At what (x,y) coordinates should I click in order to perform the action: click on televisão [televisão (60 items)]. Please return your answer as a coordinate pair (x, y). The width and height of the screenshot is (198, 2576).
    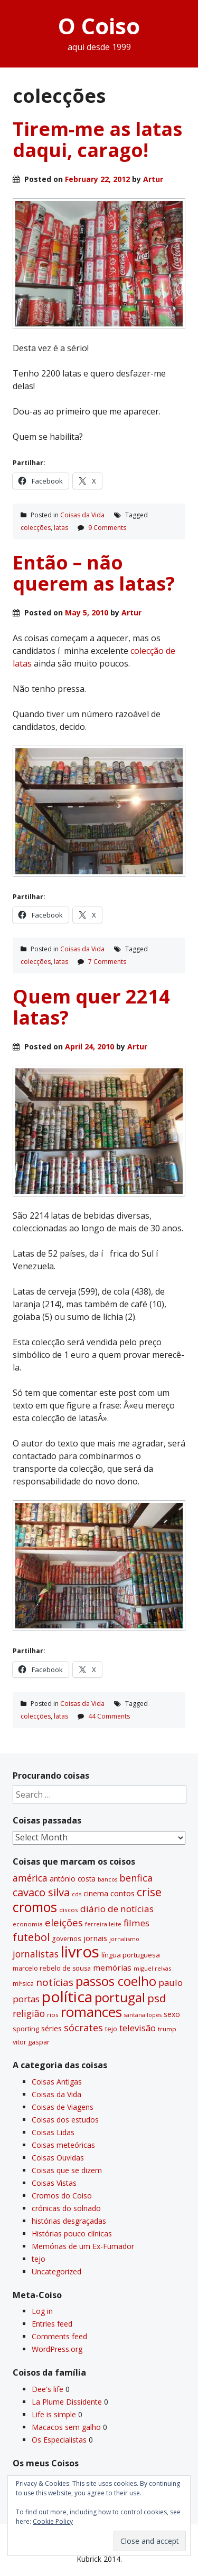
    Looking at the image, I should click on (137, 2028).